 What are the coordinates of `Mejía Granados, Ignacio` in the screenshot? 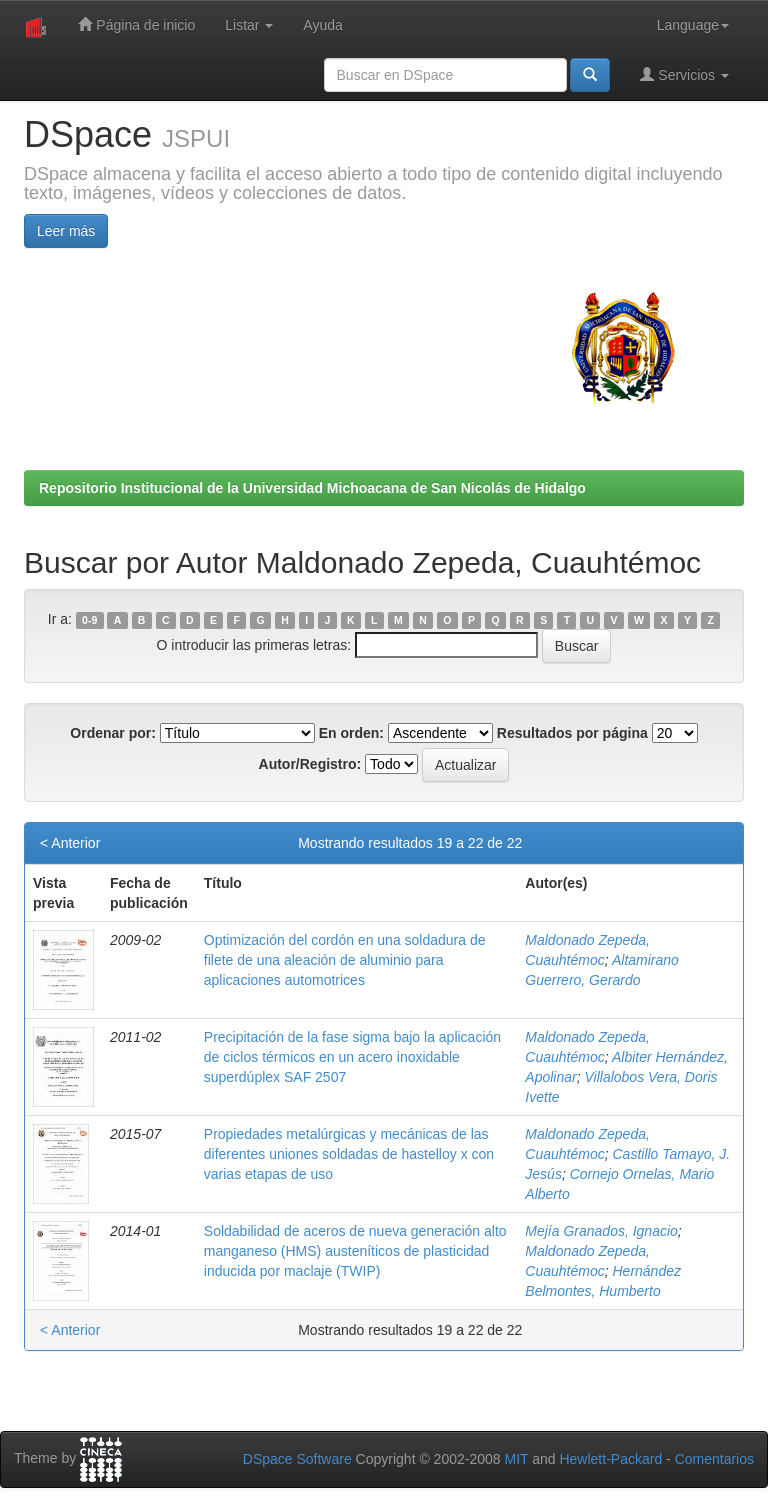 It's located at (601, 1231).